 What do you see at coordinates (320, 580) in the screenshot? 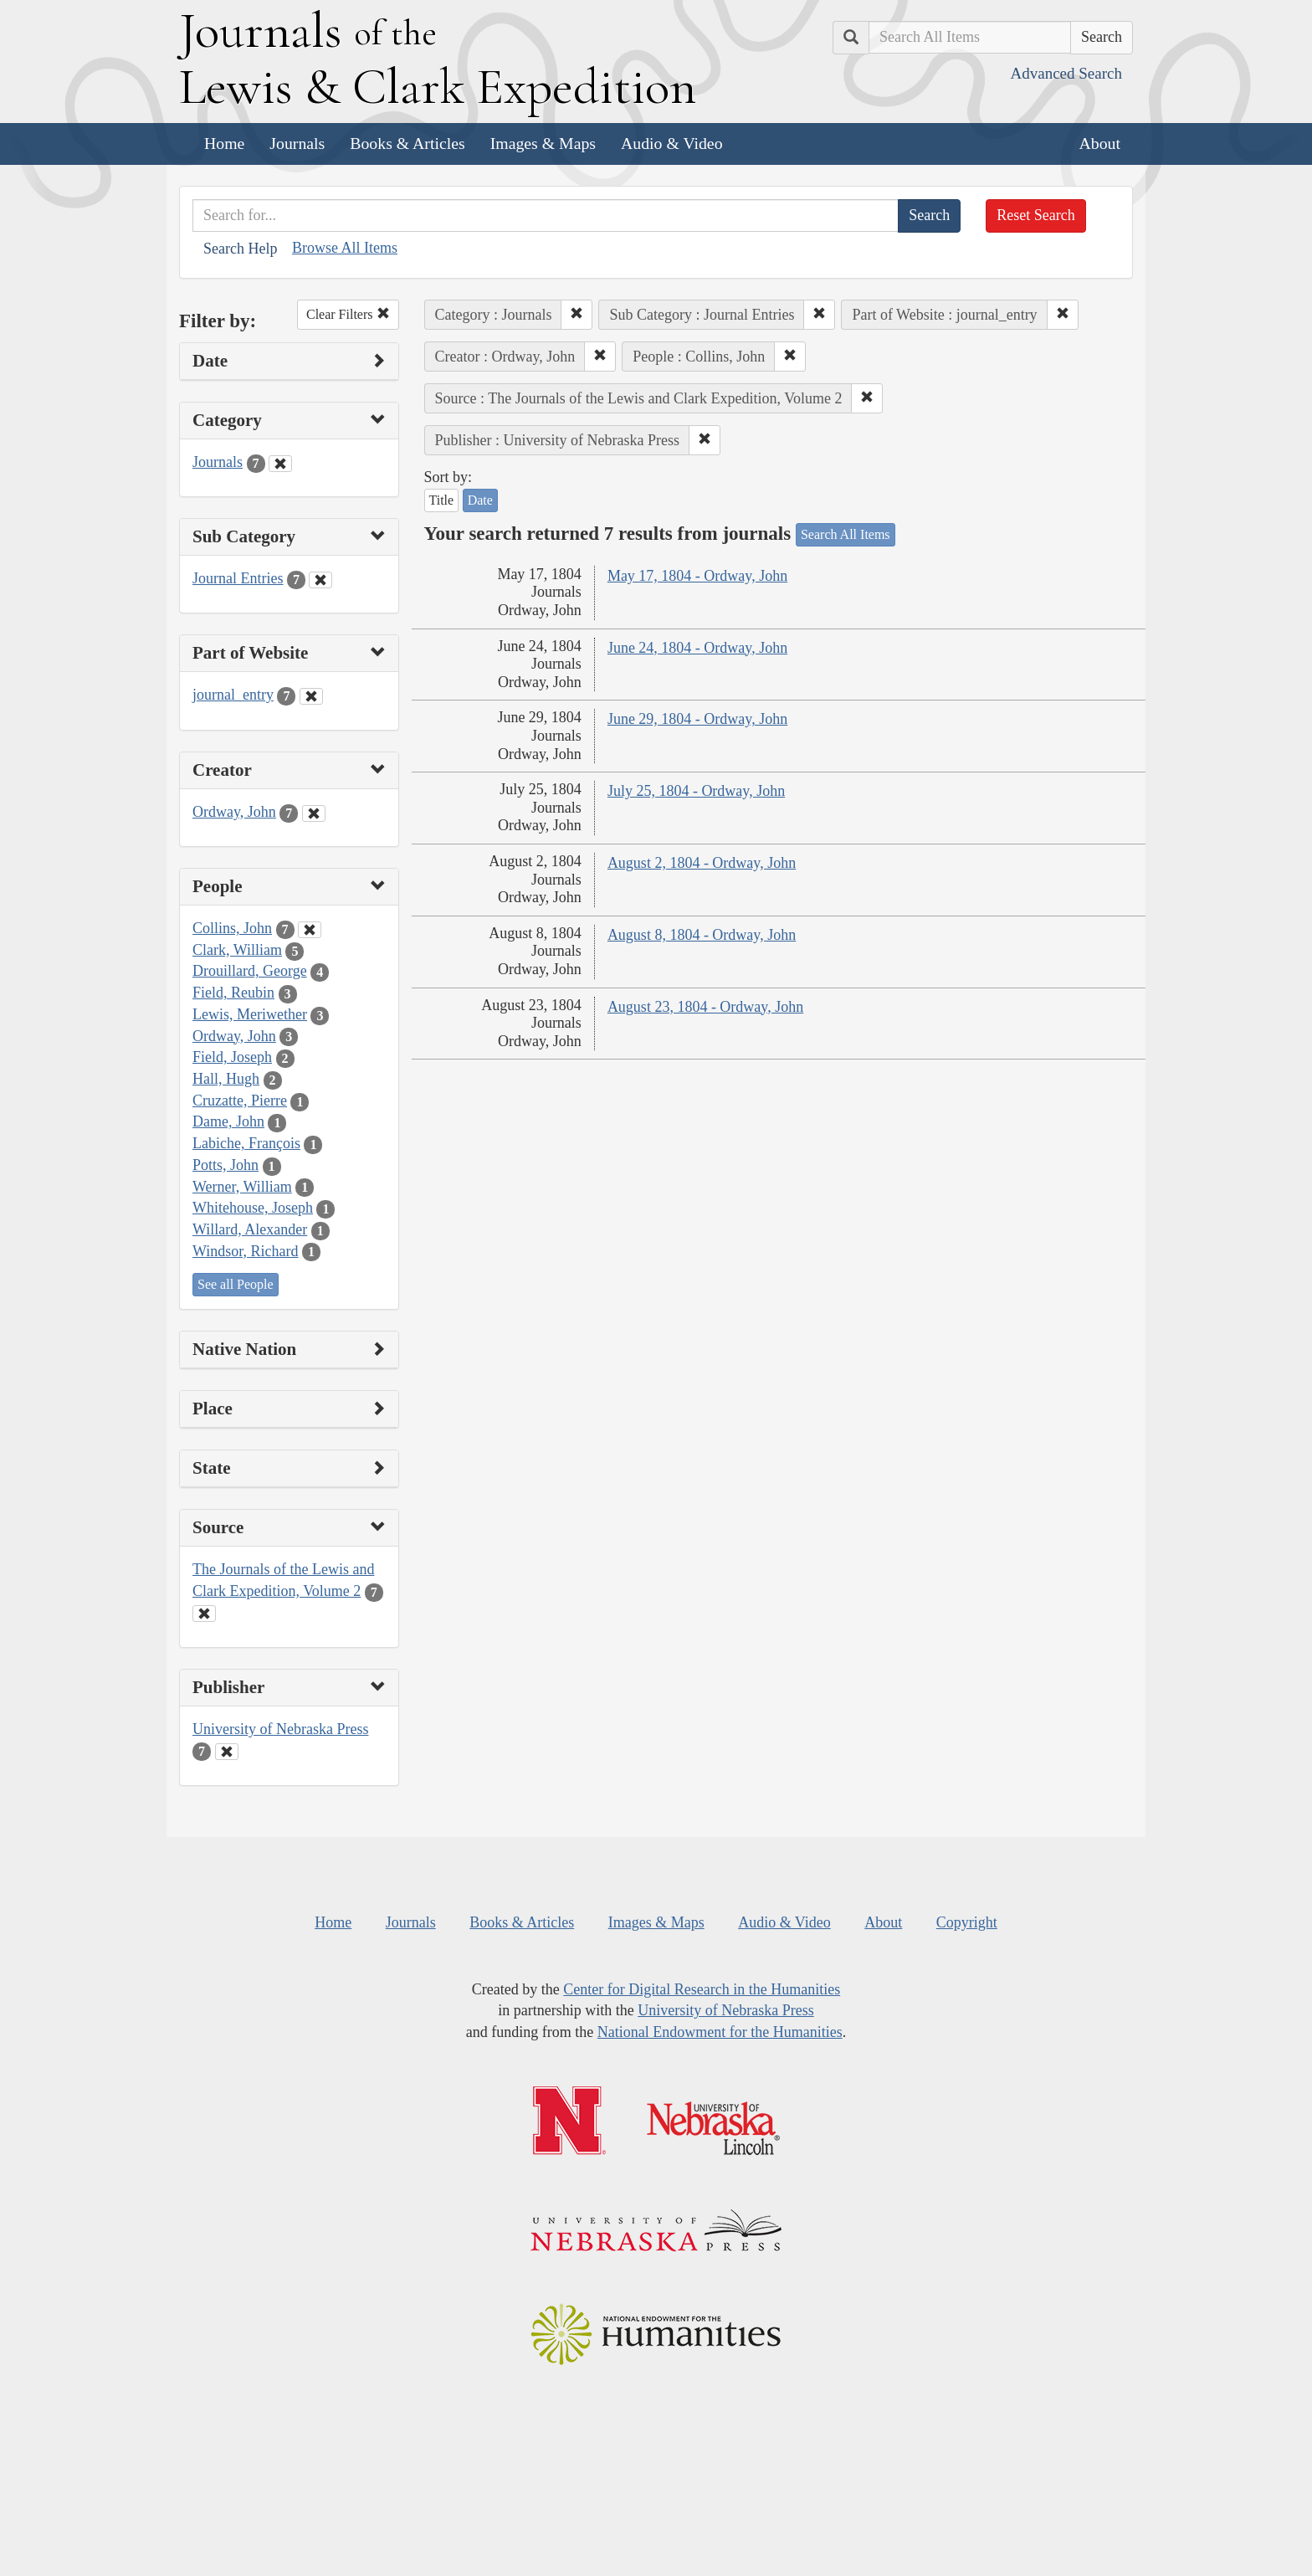
I see `[Clear Sub Category Filter]` at bounding box center [320, 580].